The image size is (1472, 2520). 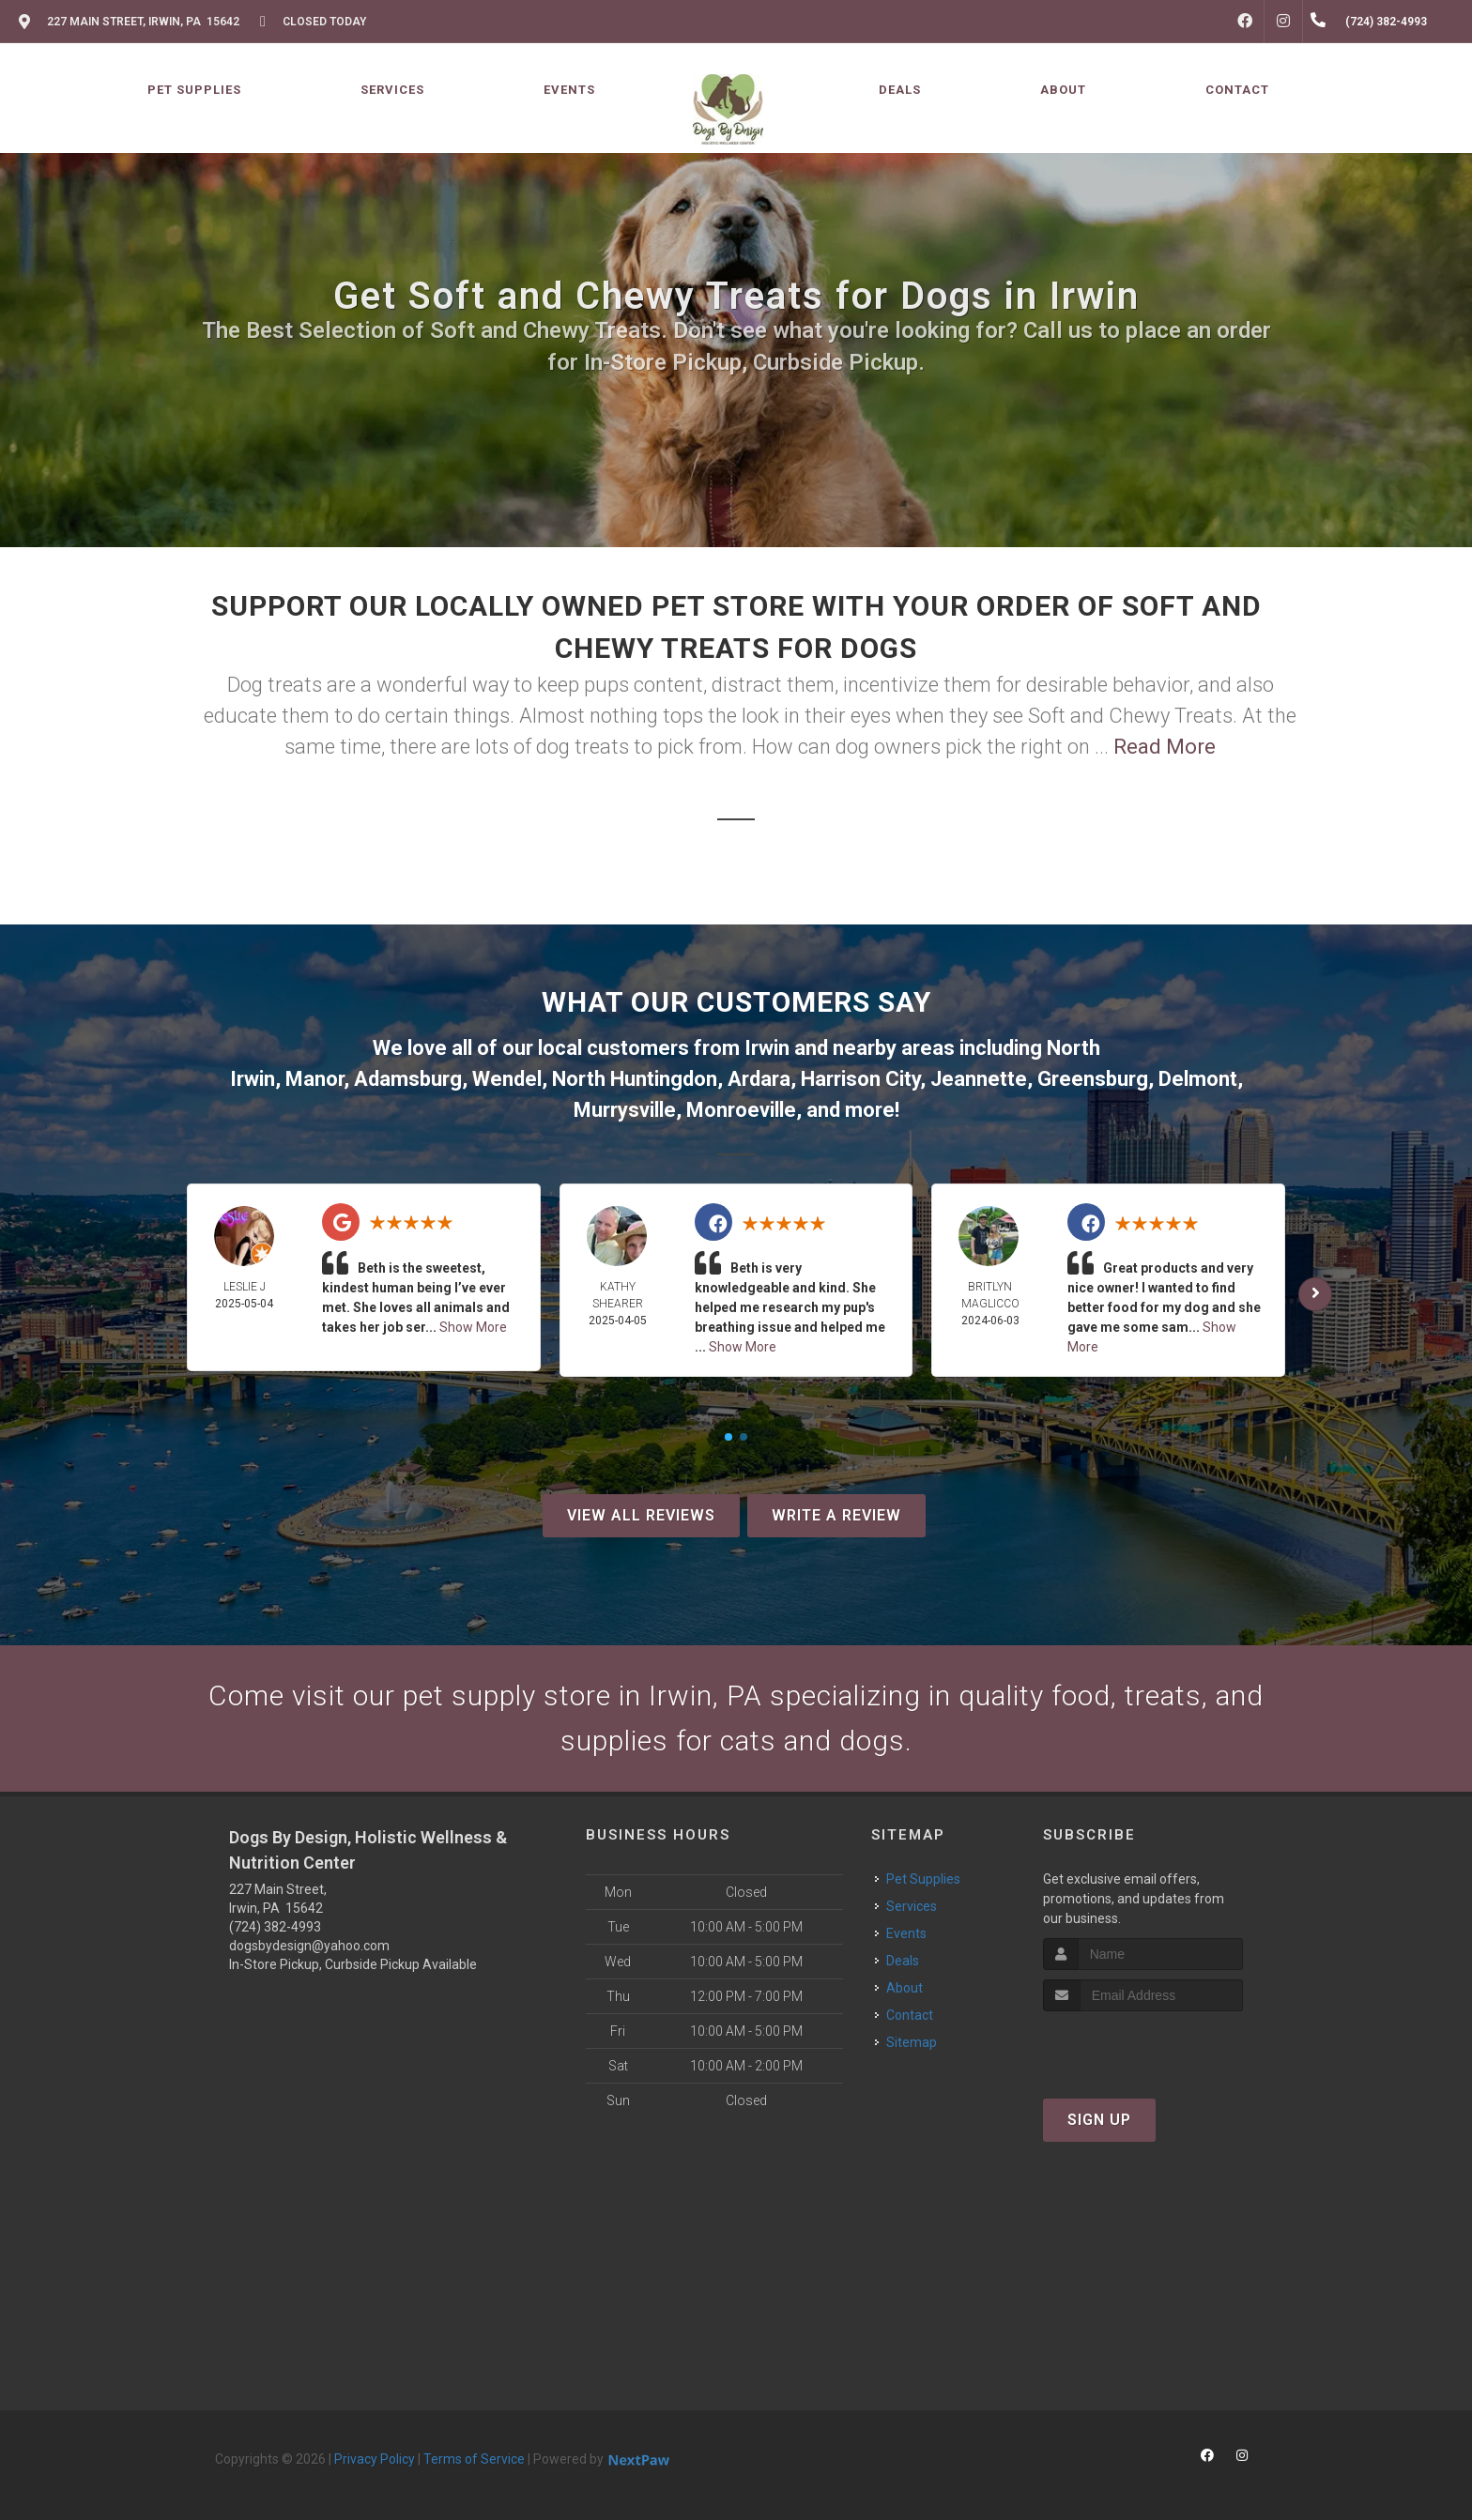 What do you see at coordinates (474, 2459) in the screenshot?
I see `Terms of Service` at bounding box center [474, 2459].